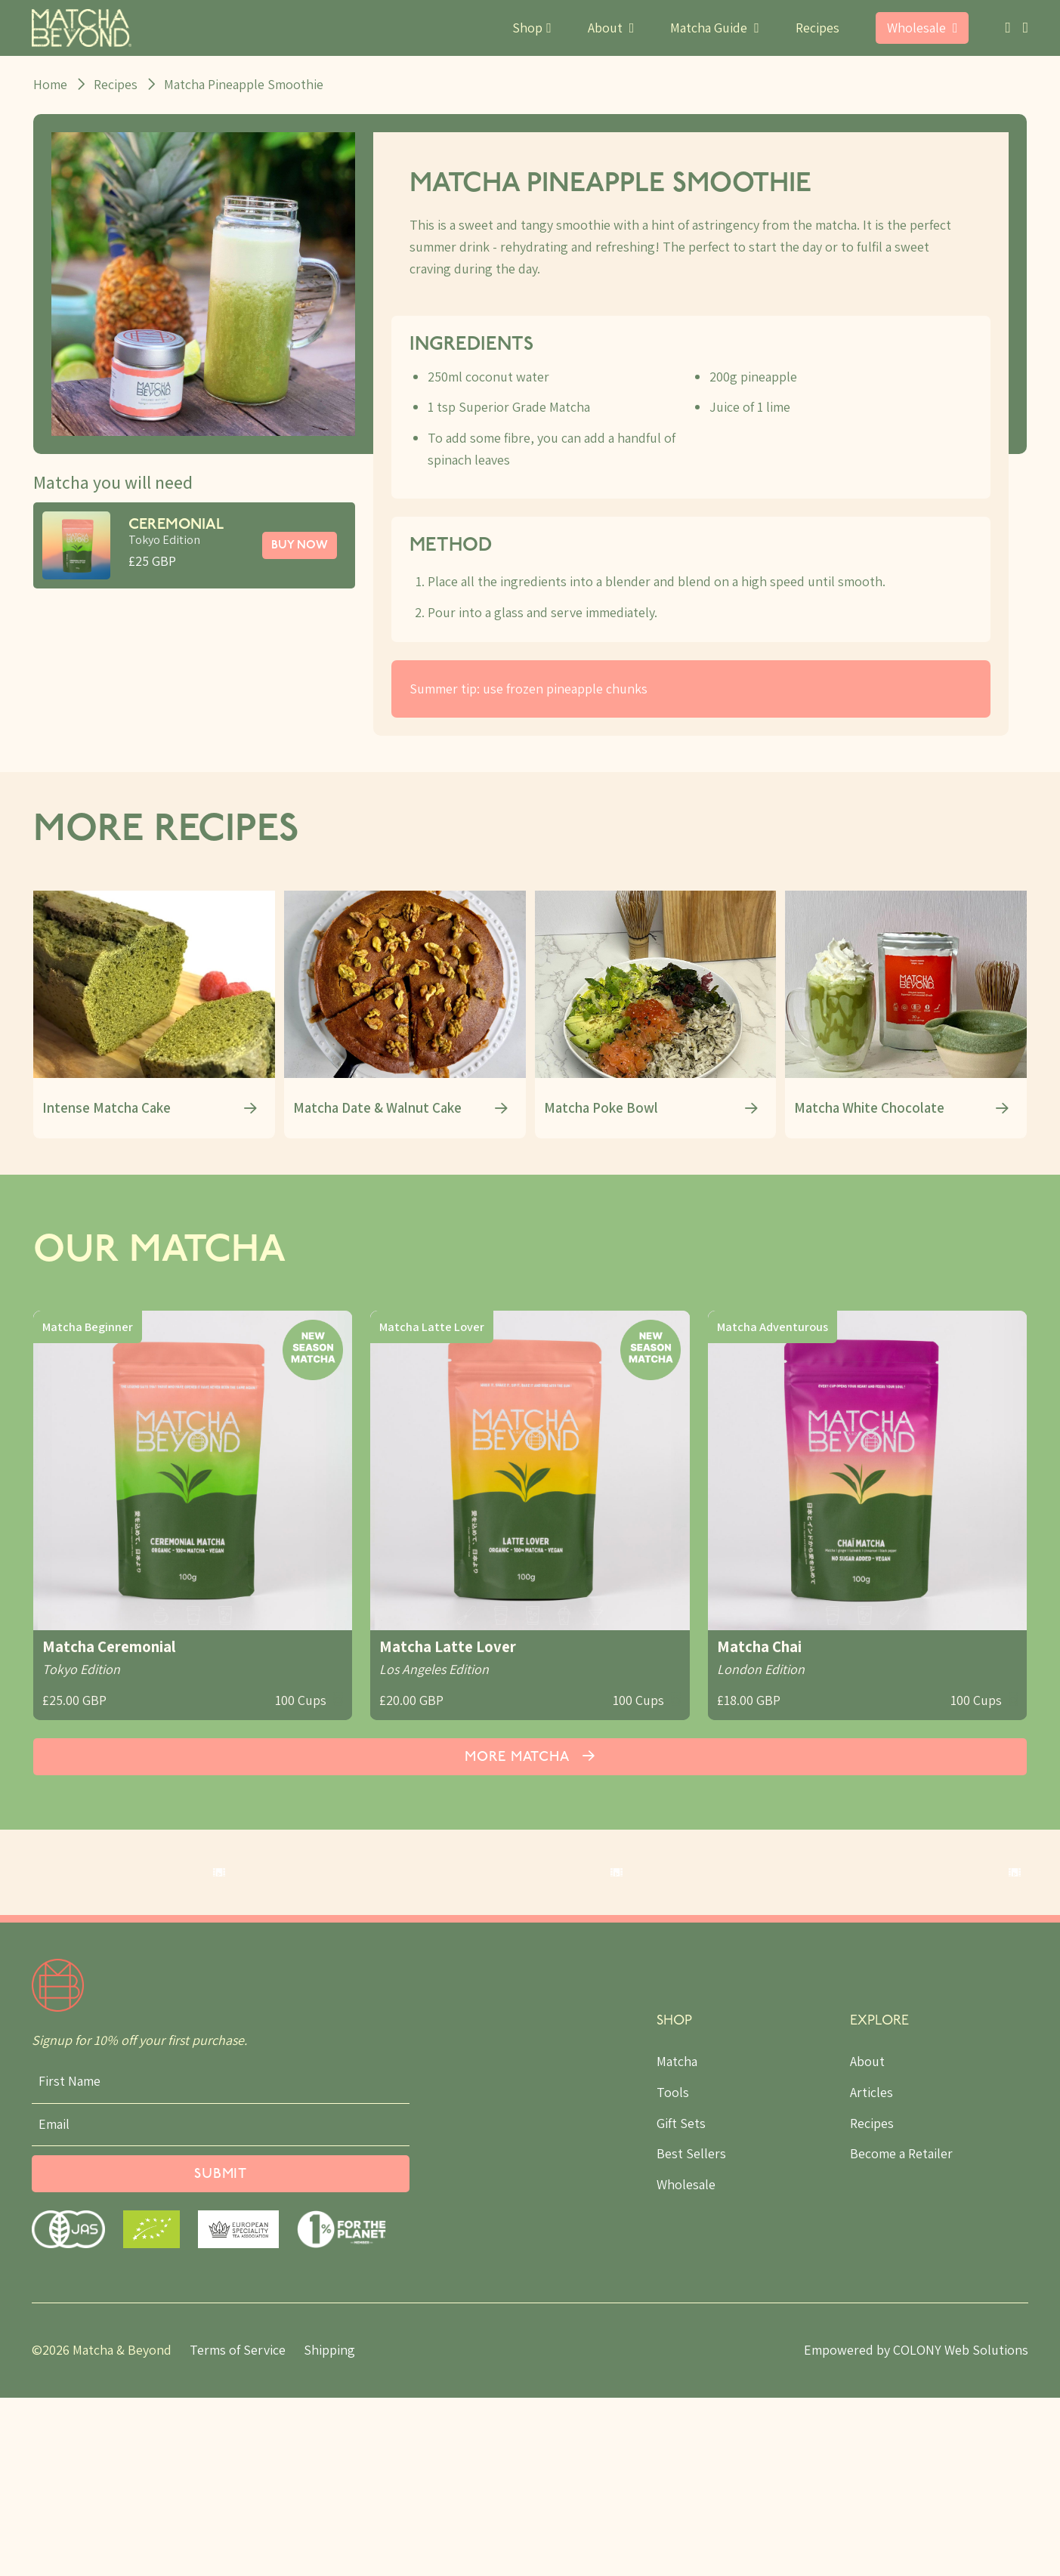  I want to click on Best Sellers, so click(691, 2331).